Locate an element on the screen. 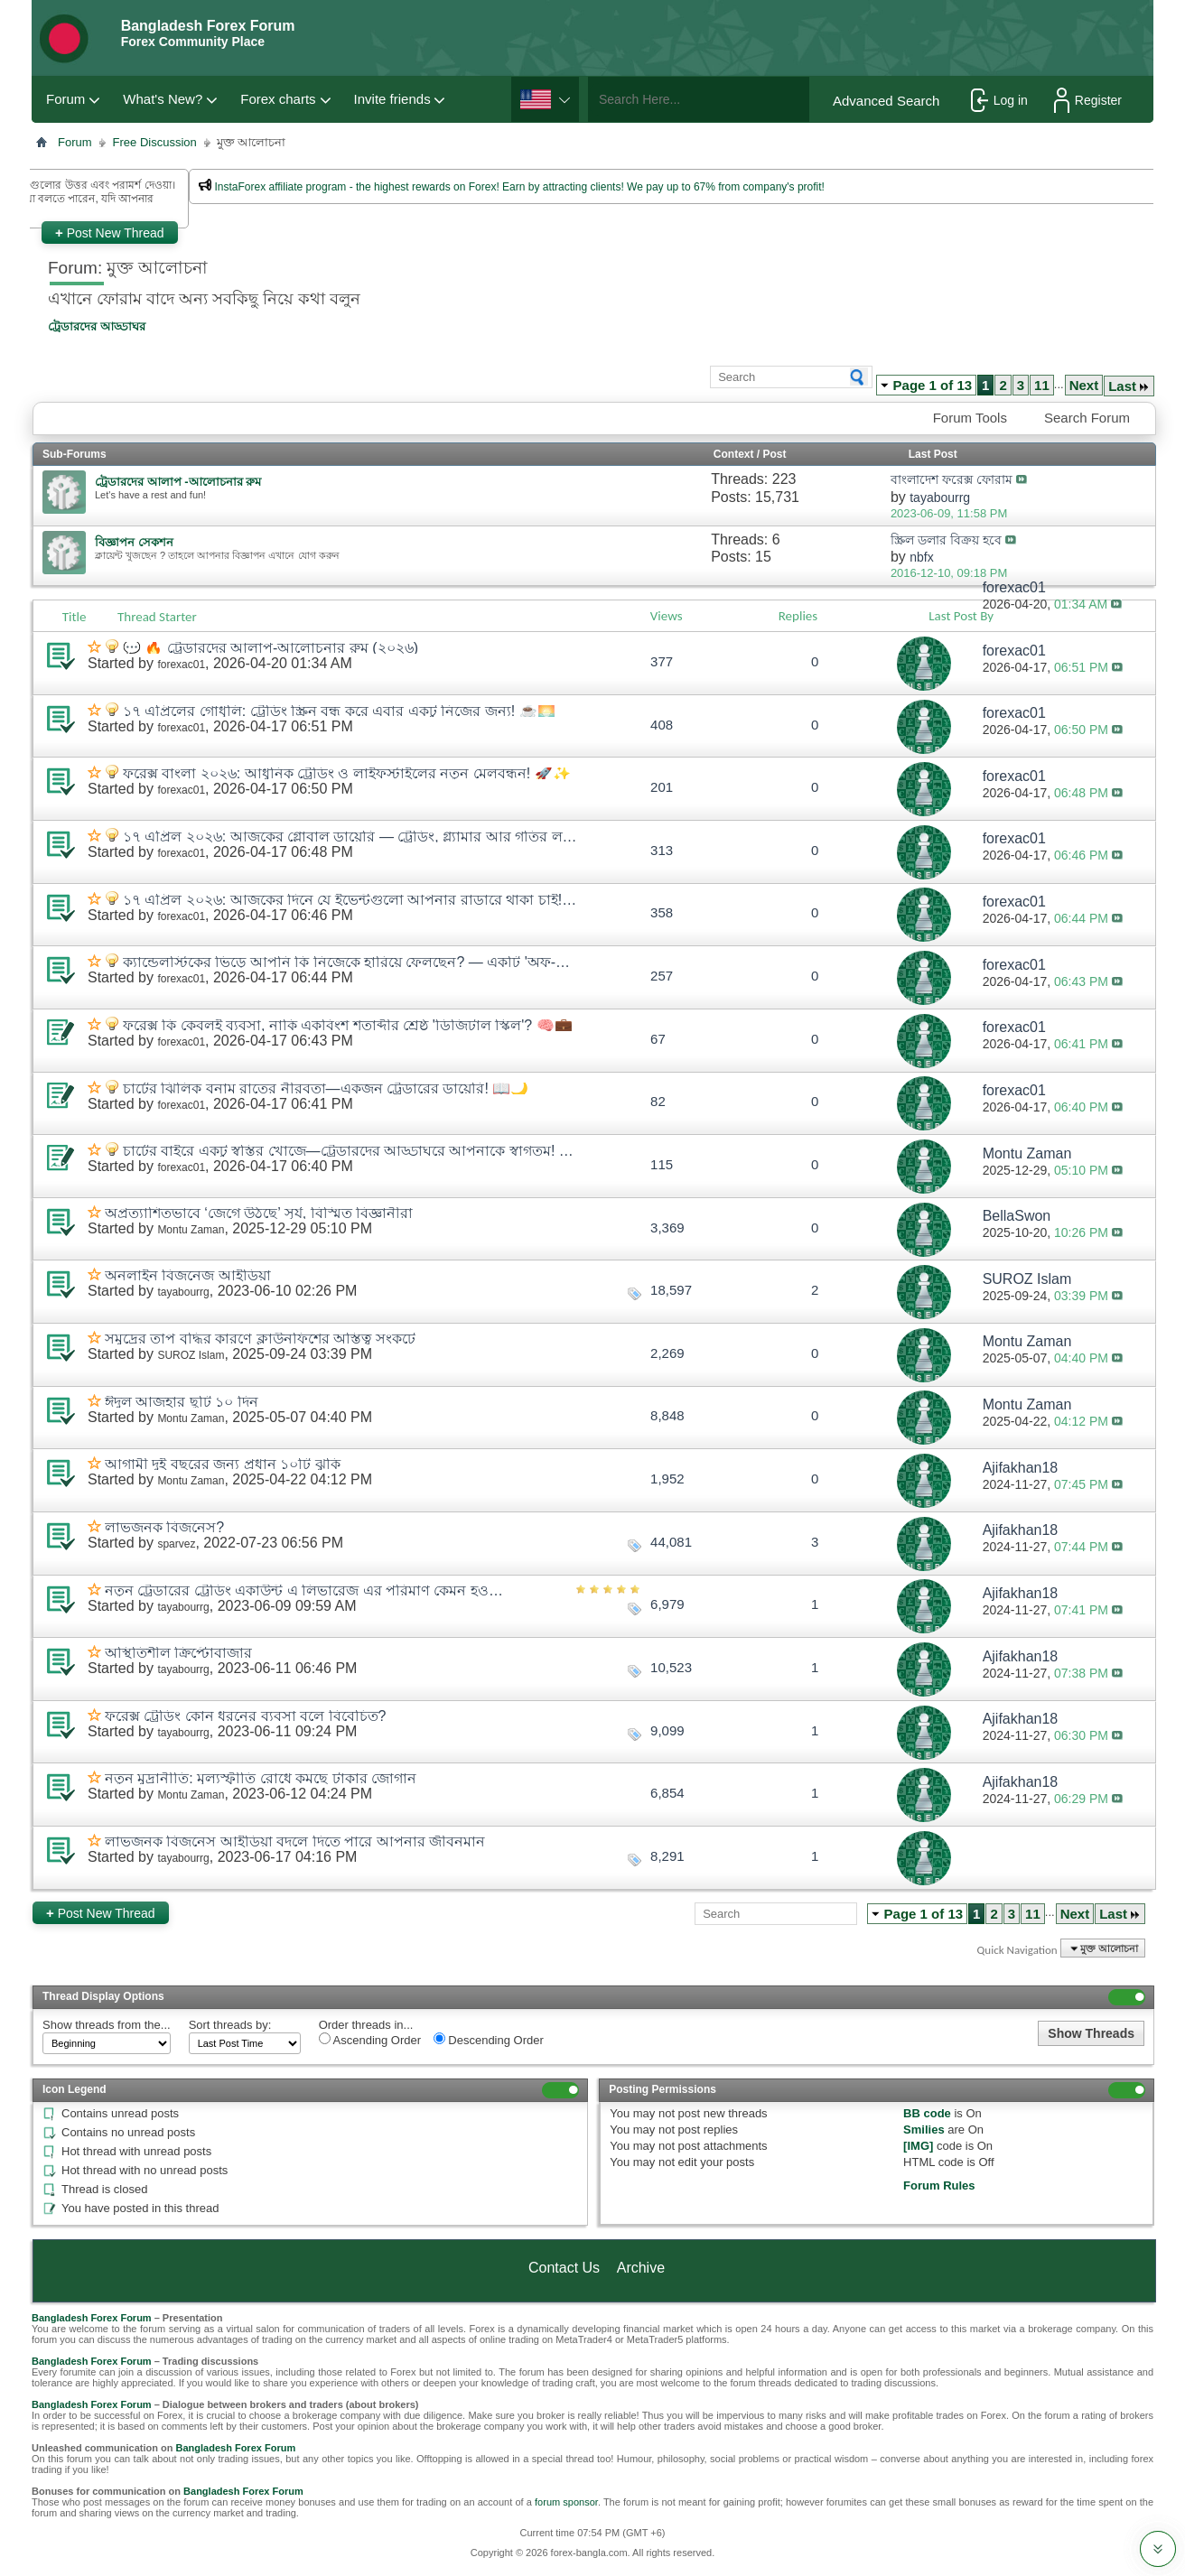 This screenshot has height=2576, width=1185. Forum is located at coordinates (65, 99).